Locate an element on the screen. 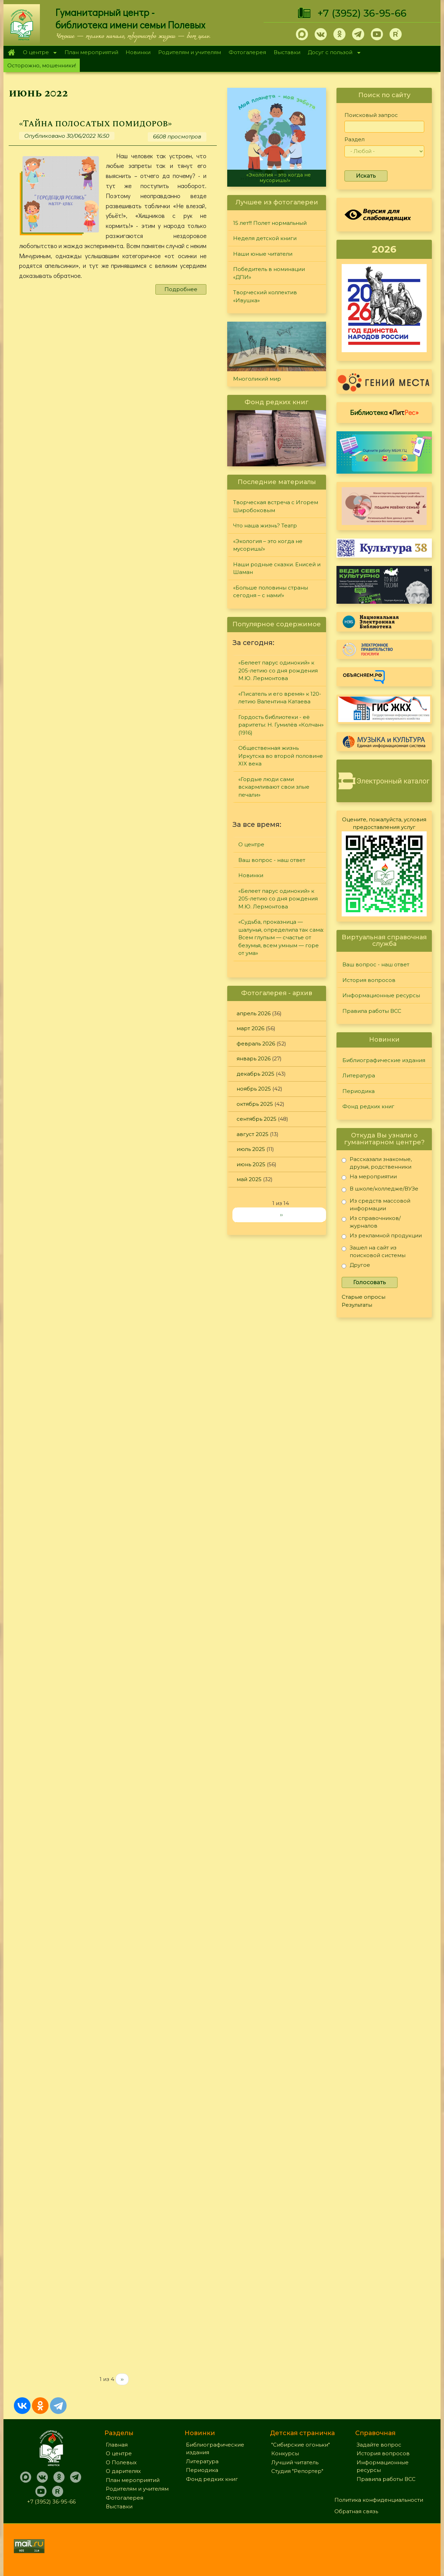  Из справочников/журналов is located at coordinates (371, 1221).